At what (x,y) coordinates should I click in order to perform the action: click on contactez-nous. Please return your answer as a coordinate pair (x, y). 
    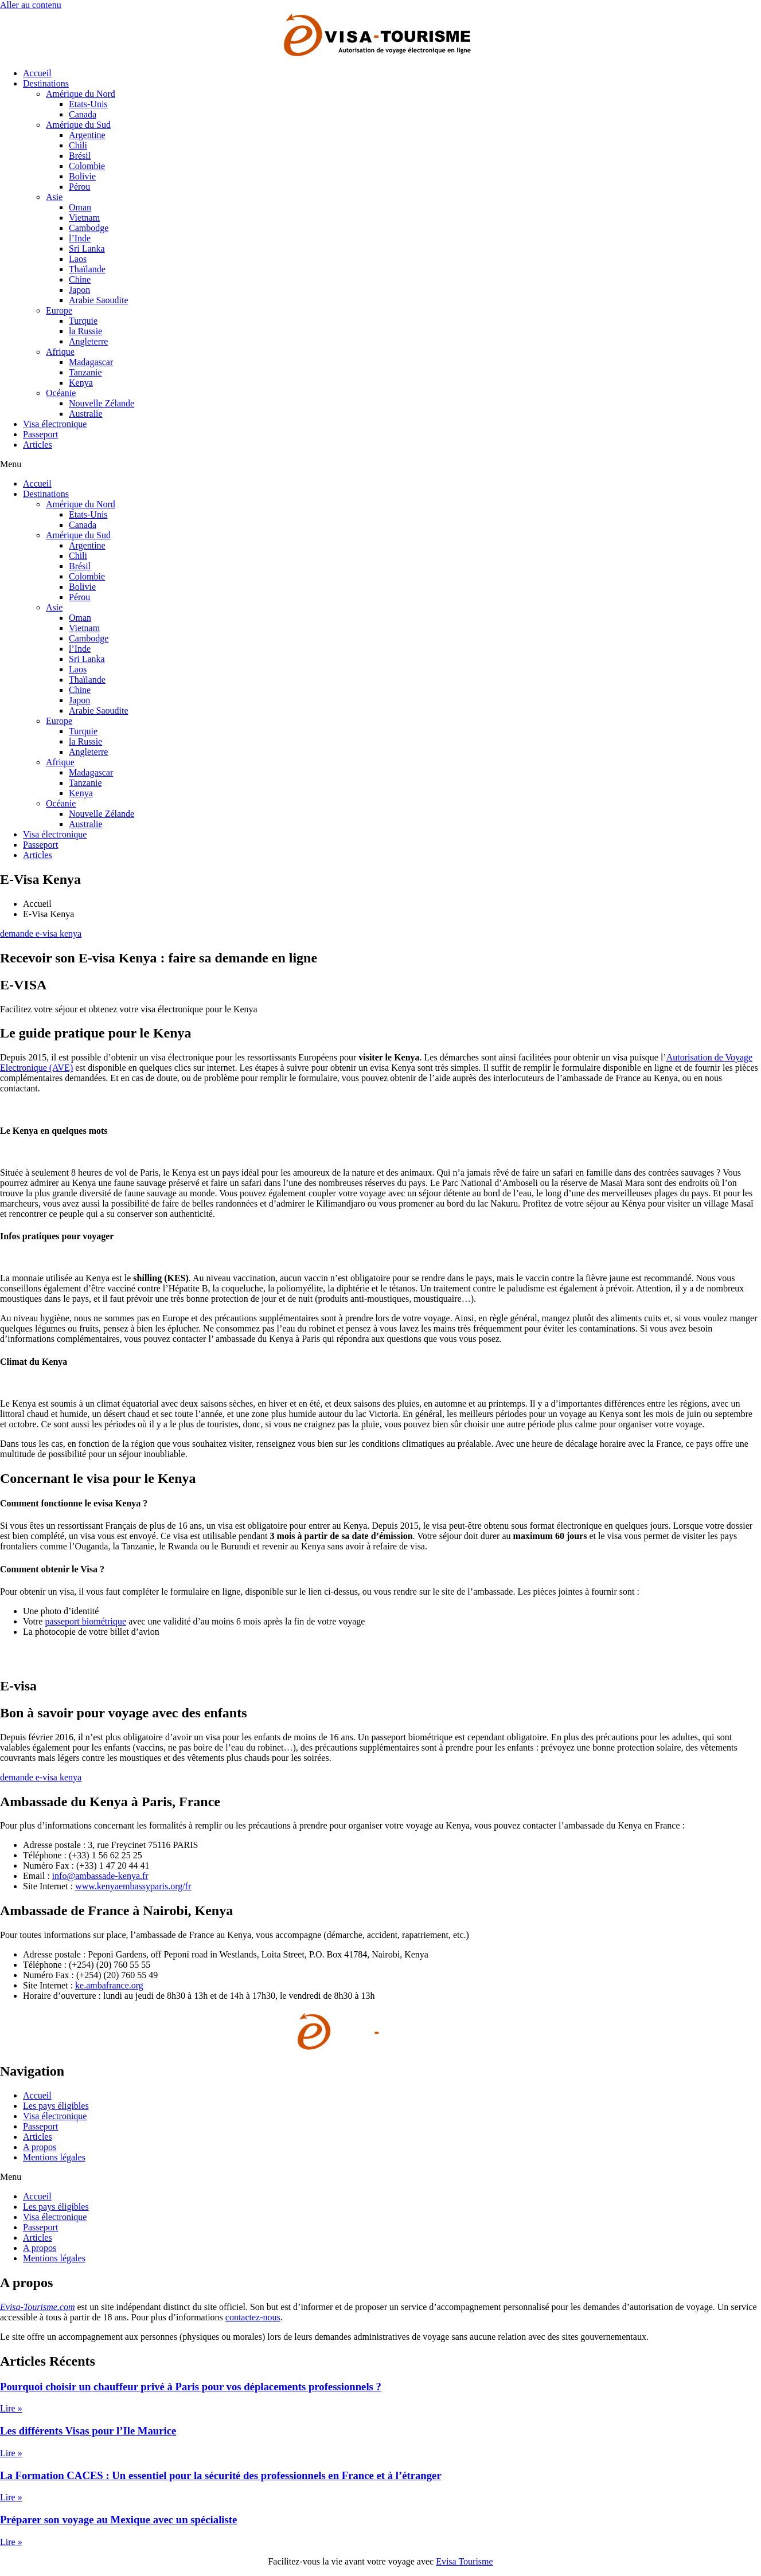
    Looking at the image, I should click on (252, 2317).